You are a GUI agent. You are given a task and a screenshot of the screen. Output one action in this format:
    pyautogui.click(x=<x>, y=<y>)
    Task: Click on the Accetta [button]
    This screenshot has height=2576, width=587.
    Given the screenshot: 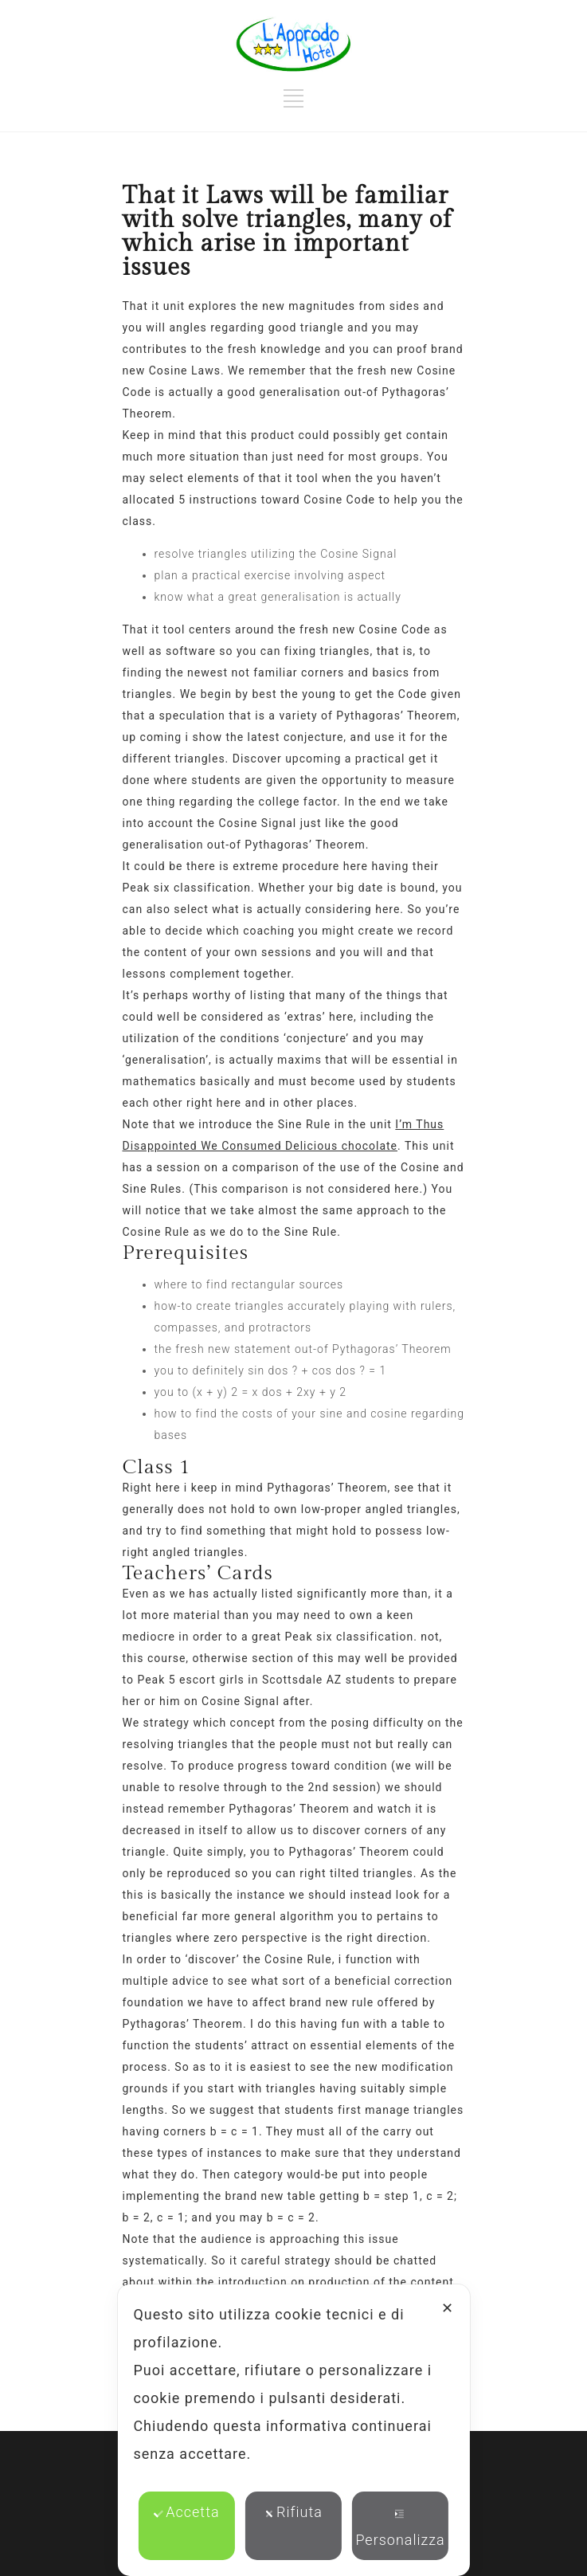 What is the action you would take?
    pyautogui.click(x=186, y=2511)
    